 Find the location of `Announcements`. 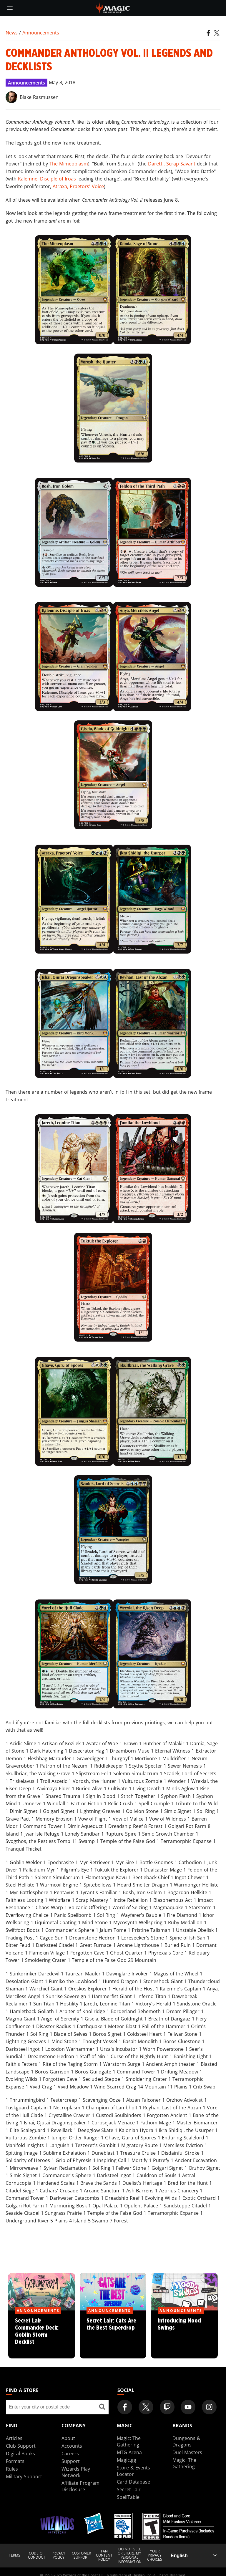

Announcements is located at coordinates (40, 32).